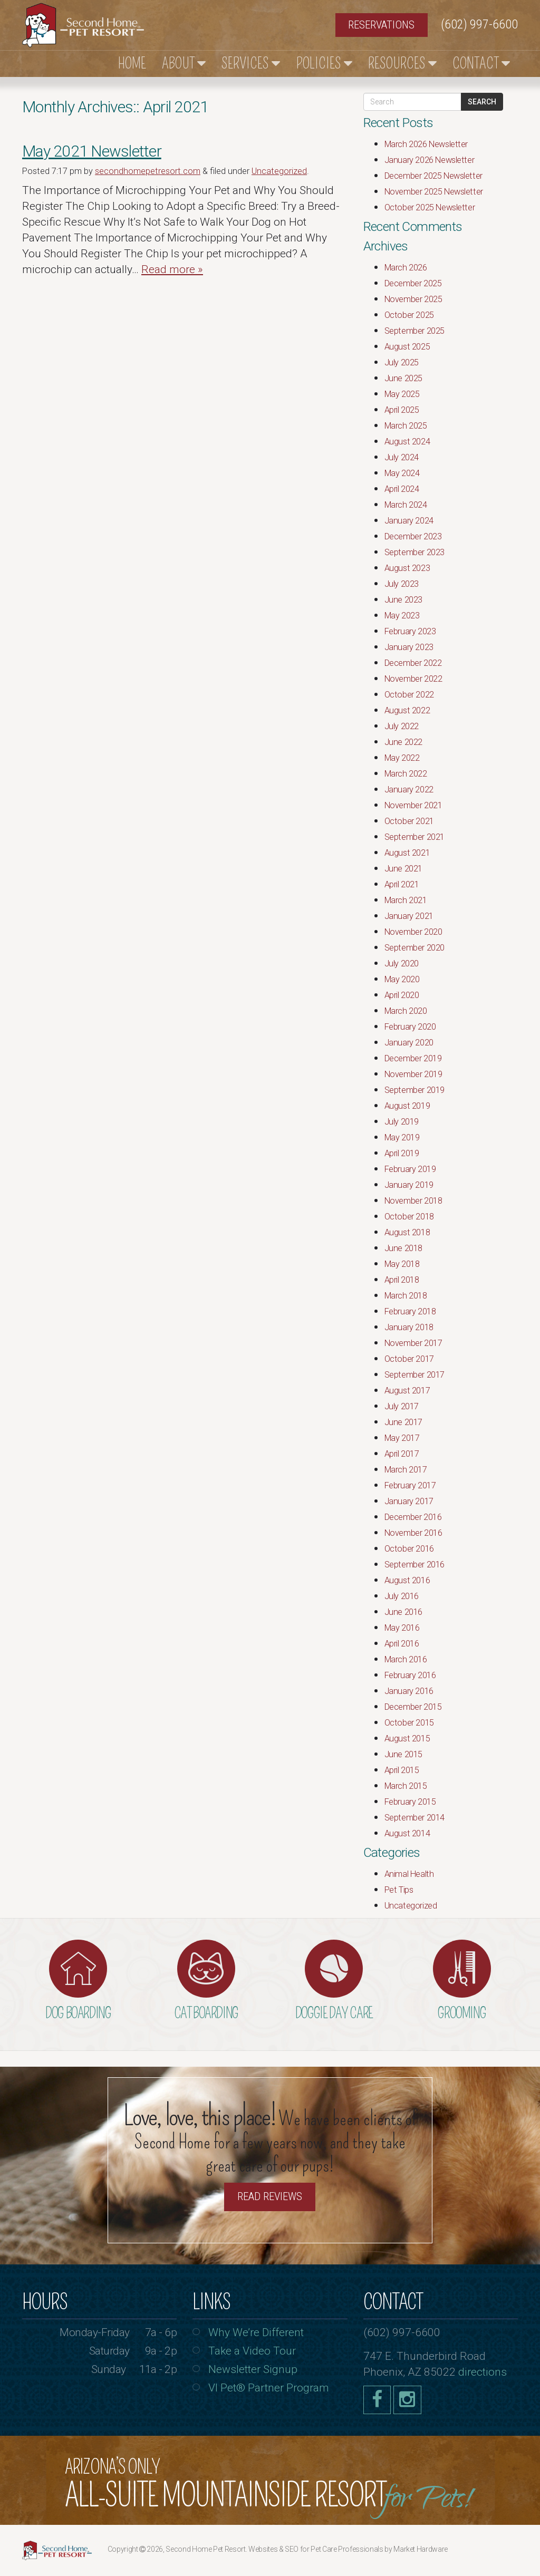 The height and width of the screenshot is (2576, 540). I want to click on November 2016, so click(413, 1533).